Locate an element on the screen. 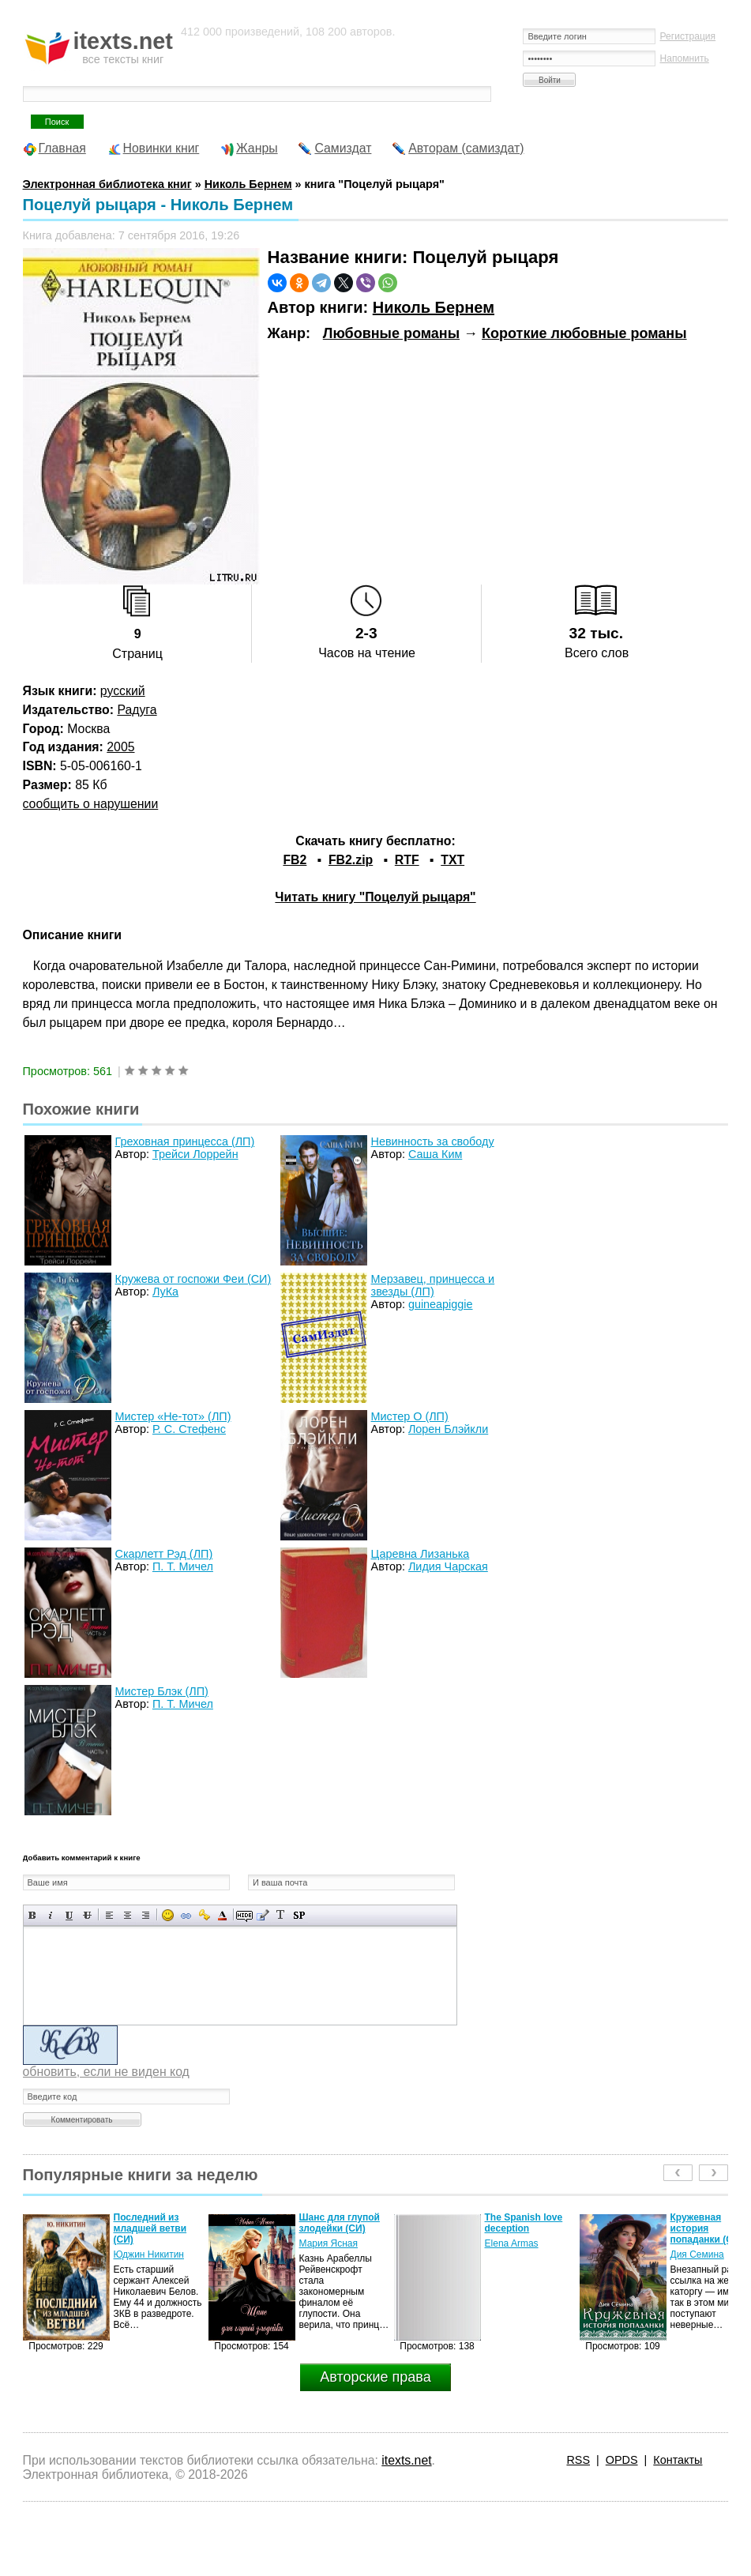  П. Т. Мичел is located at coordinates (182, 1566).